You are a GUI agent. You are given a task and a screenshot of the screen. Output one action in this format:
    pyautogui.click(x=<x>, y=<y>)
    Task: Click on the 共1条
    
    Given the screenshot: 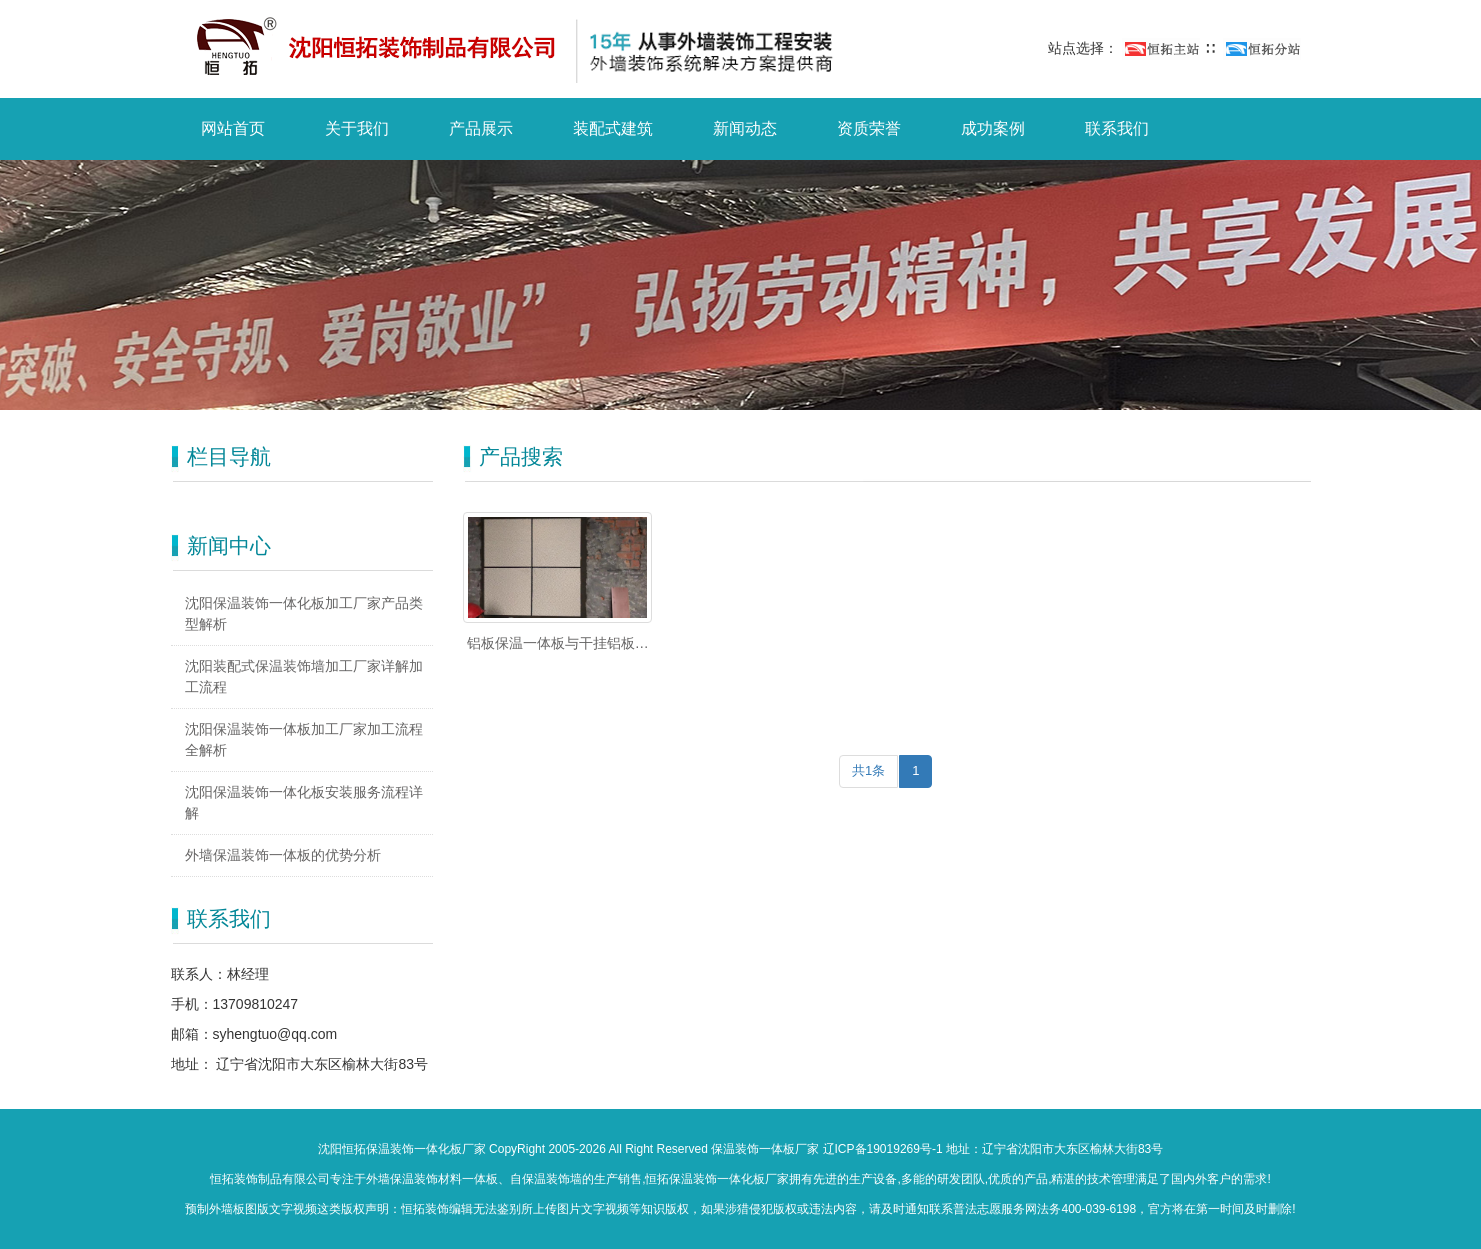 What is the action you would take?
    pyautogui.click(x=868, y=770)
    